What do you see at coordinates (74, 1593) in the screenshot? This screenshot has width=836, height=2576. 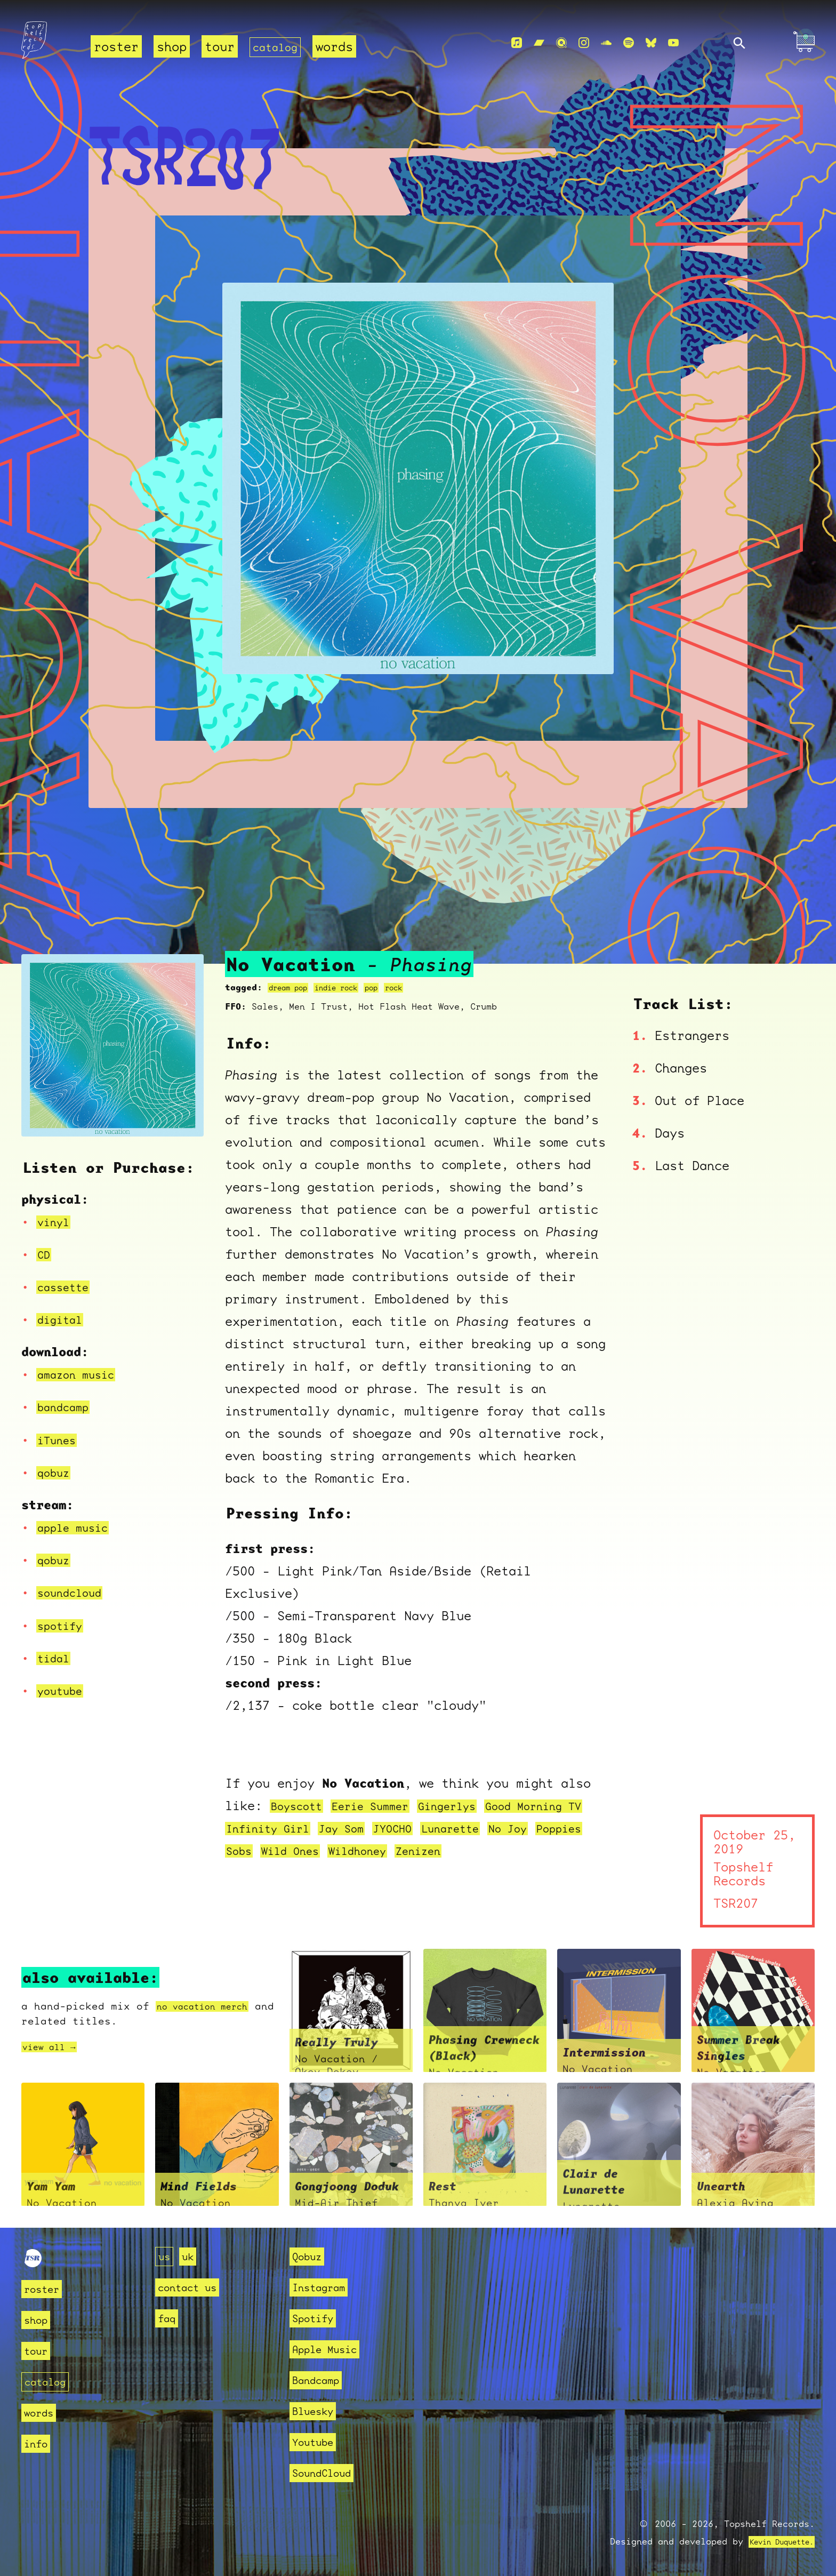 I see `soundcloud` at bounding box center [74, 1593].